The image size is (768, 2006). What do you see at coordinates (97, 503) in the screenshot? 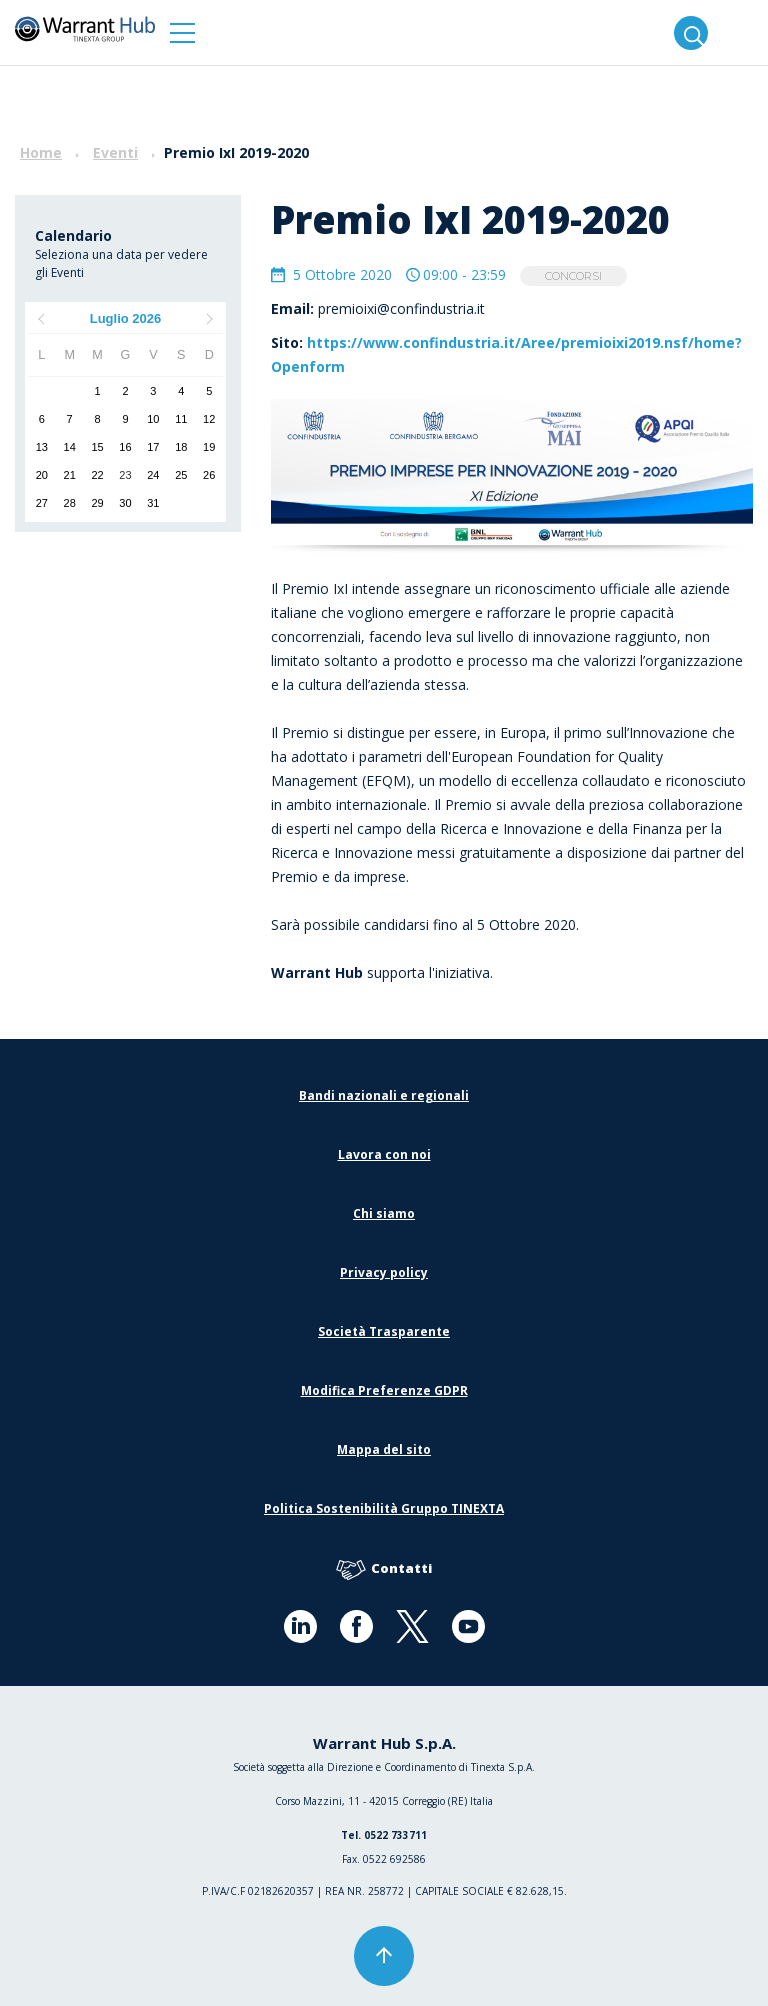
I see `29` at bounding box center [97, 503].